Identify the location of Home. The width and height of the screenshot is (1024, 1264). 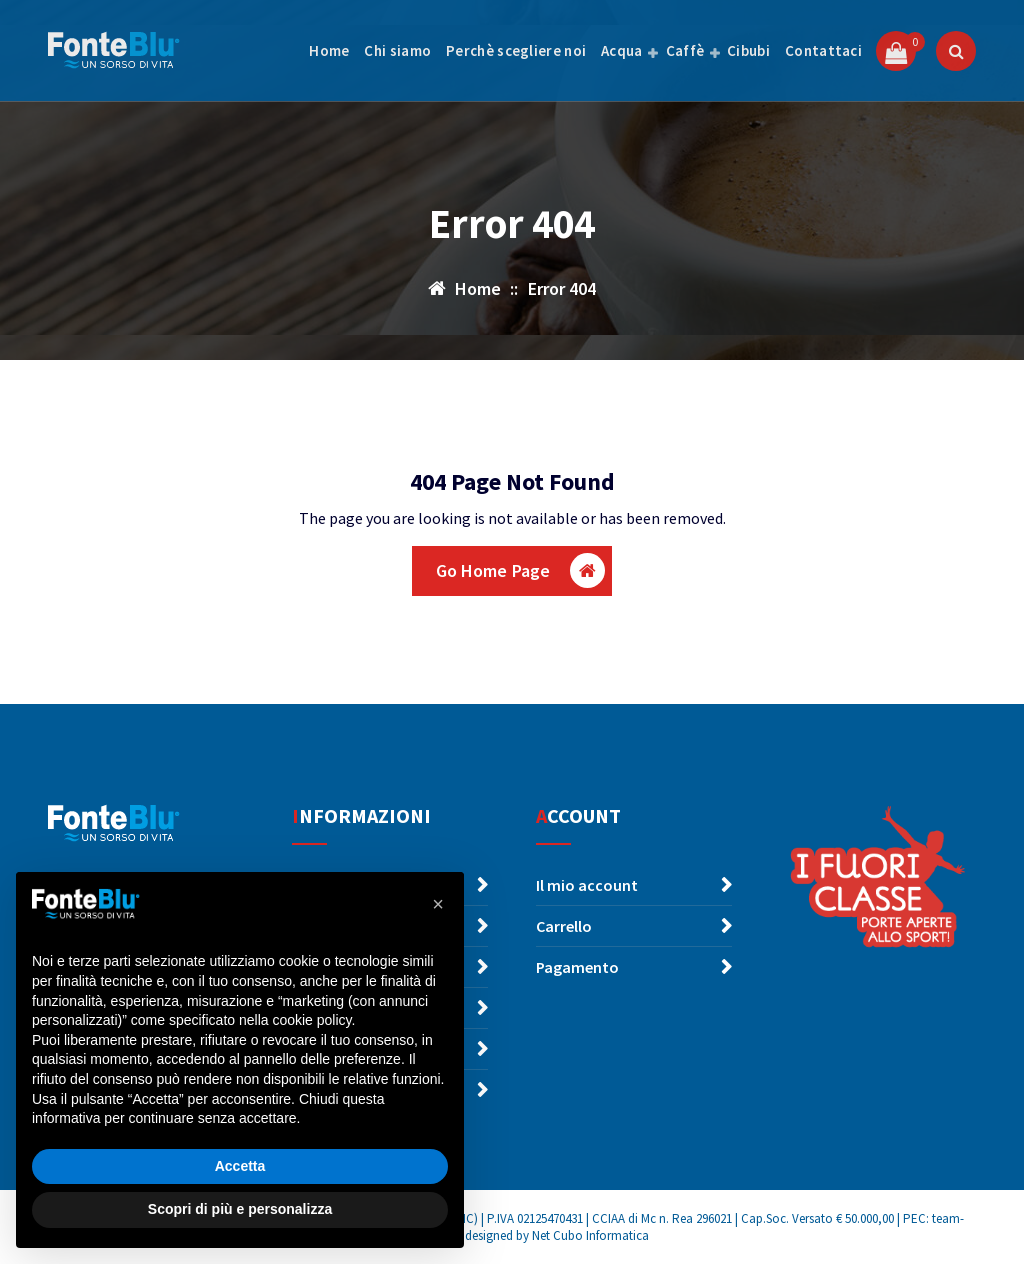
(329, 50).